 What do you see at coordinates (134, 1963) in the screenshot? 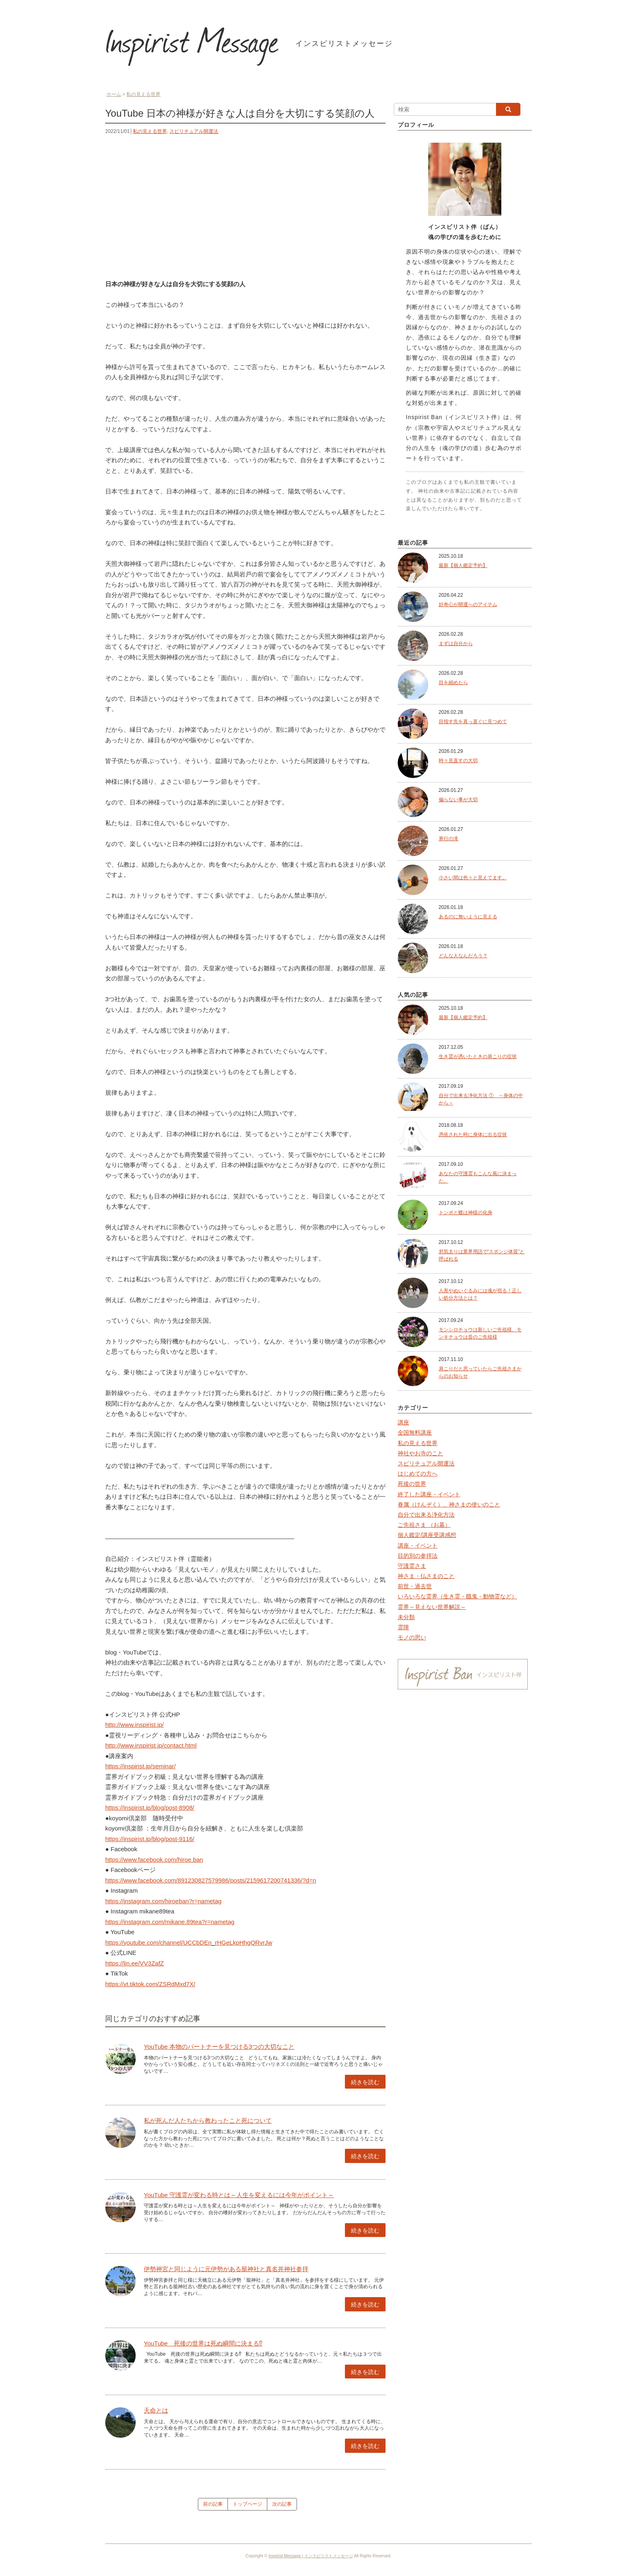
I see `https://lin.ee/VV3ZafZ` at bounding box center [134, 1963].